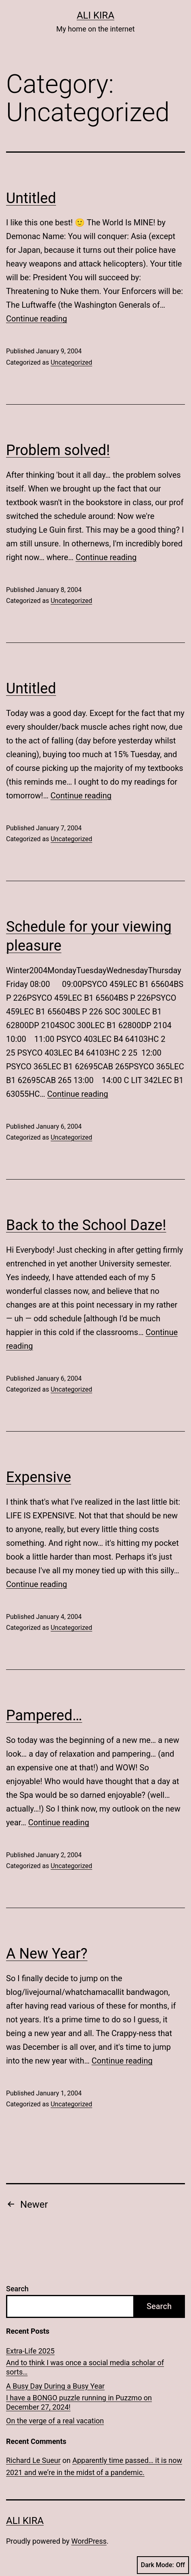  I want to click on Extra-Life 2025, so click(30, 2351).